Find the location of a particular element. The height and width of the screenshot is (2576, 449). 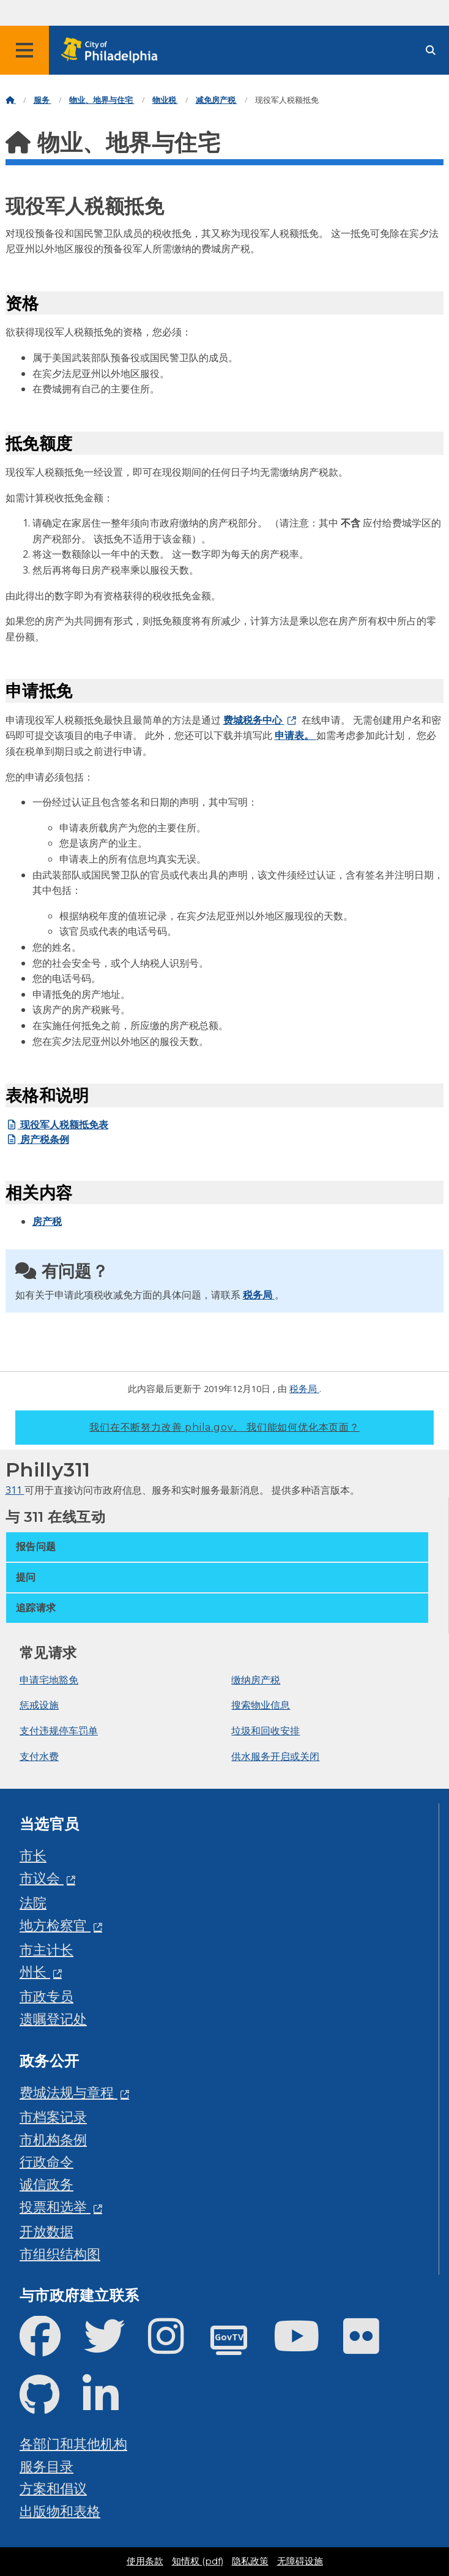

我们在不断努力改善 phila.gov。 is located at coordinates (224, 1427).